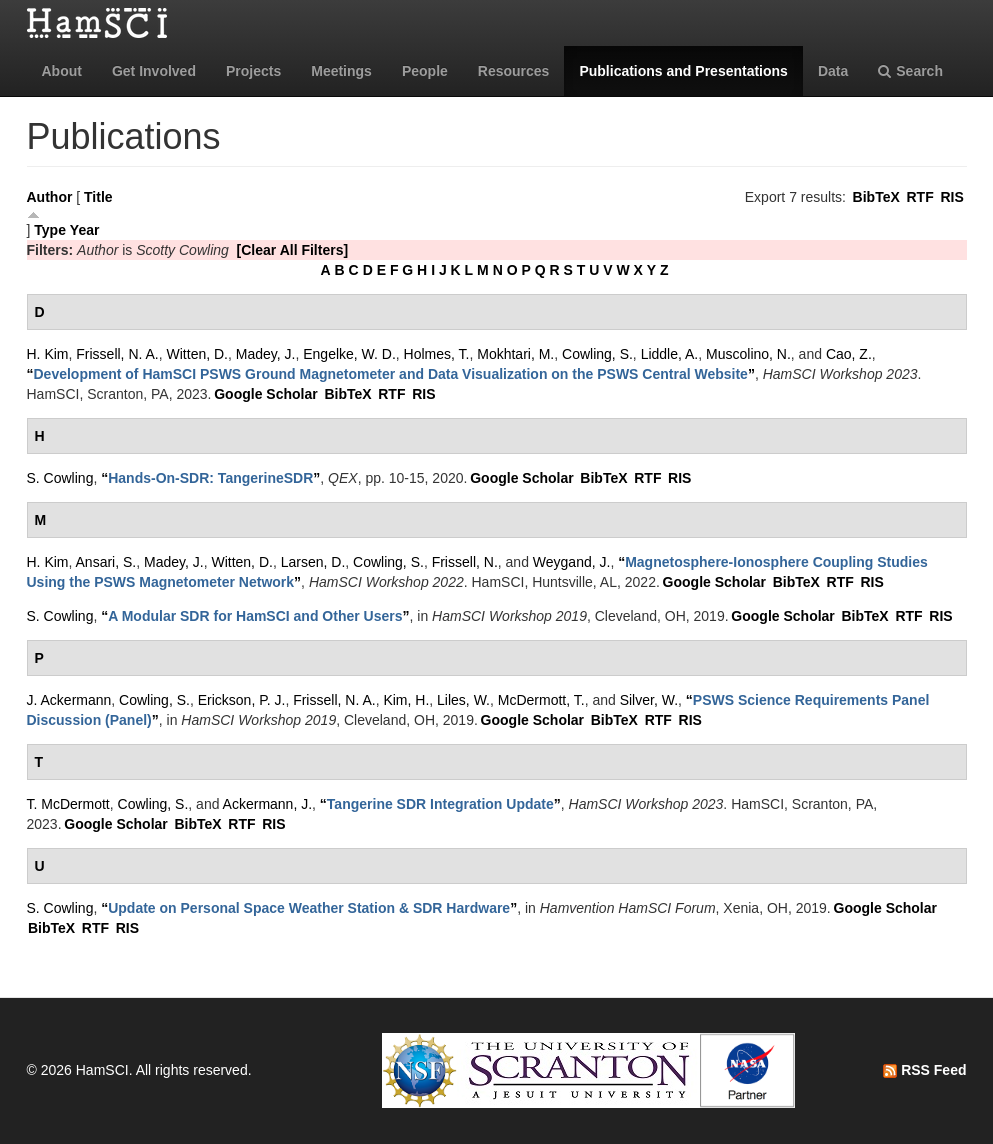  I want to click on Ansari, S., so click(106, 562).